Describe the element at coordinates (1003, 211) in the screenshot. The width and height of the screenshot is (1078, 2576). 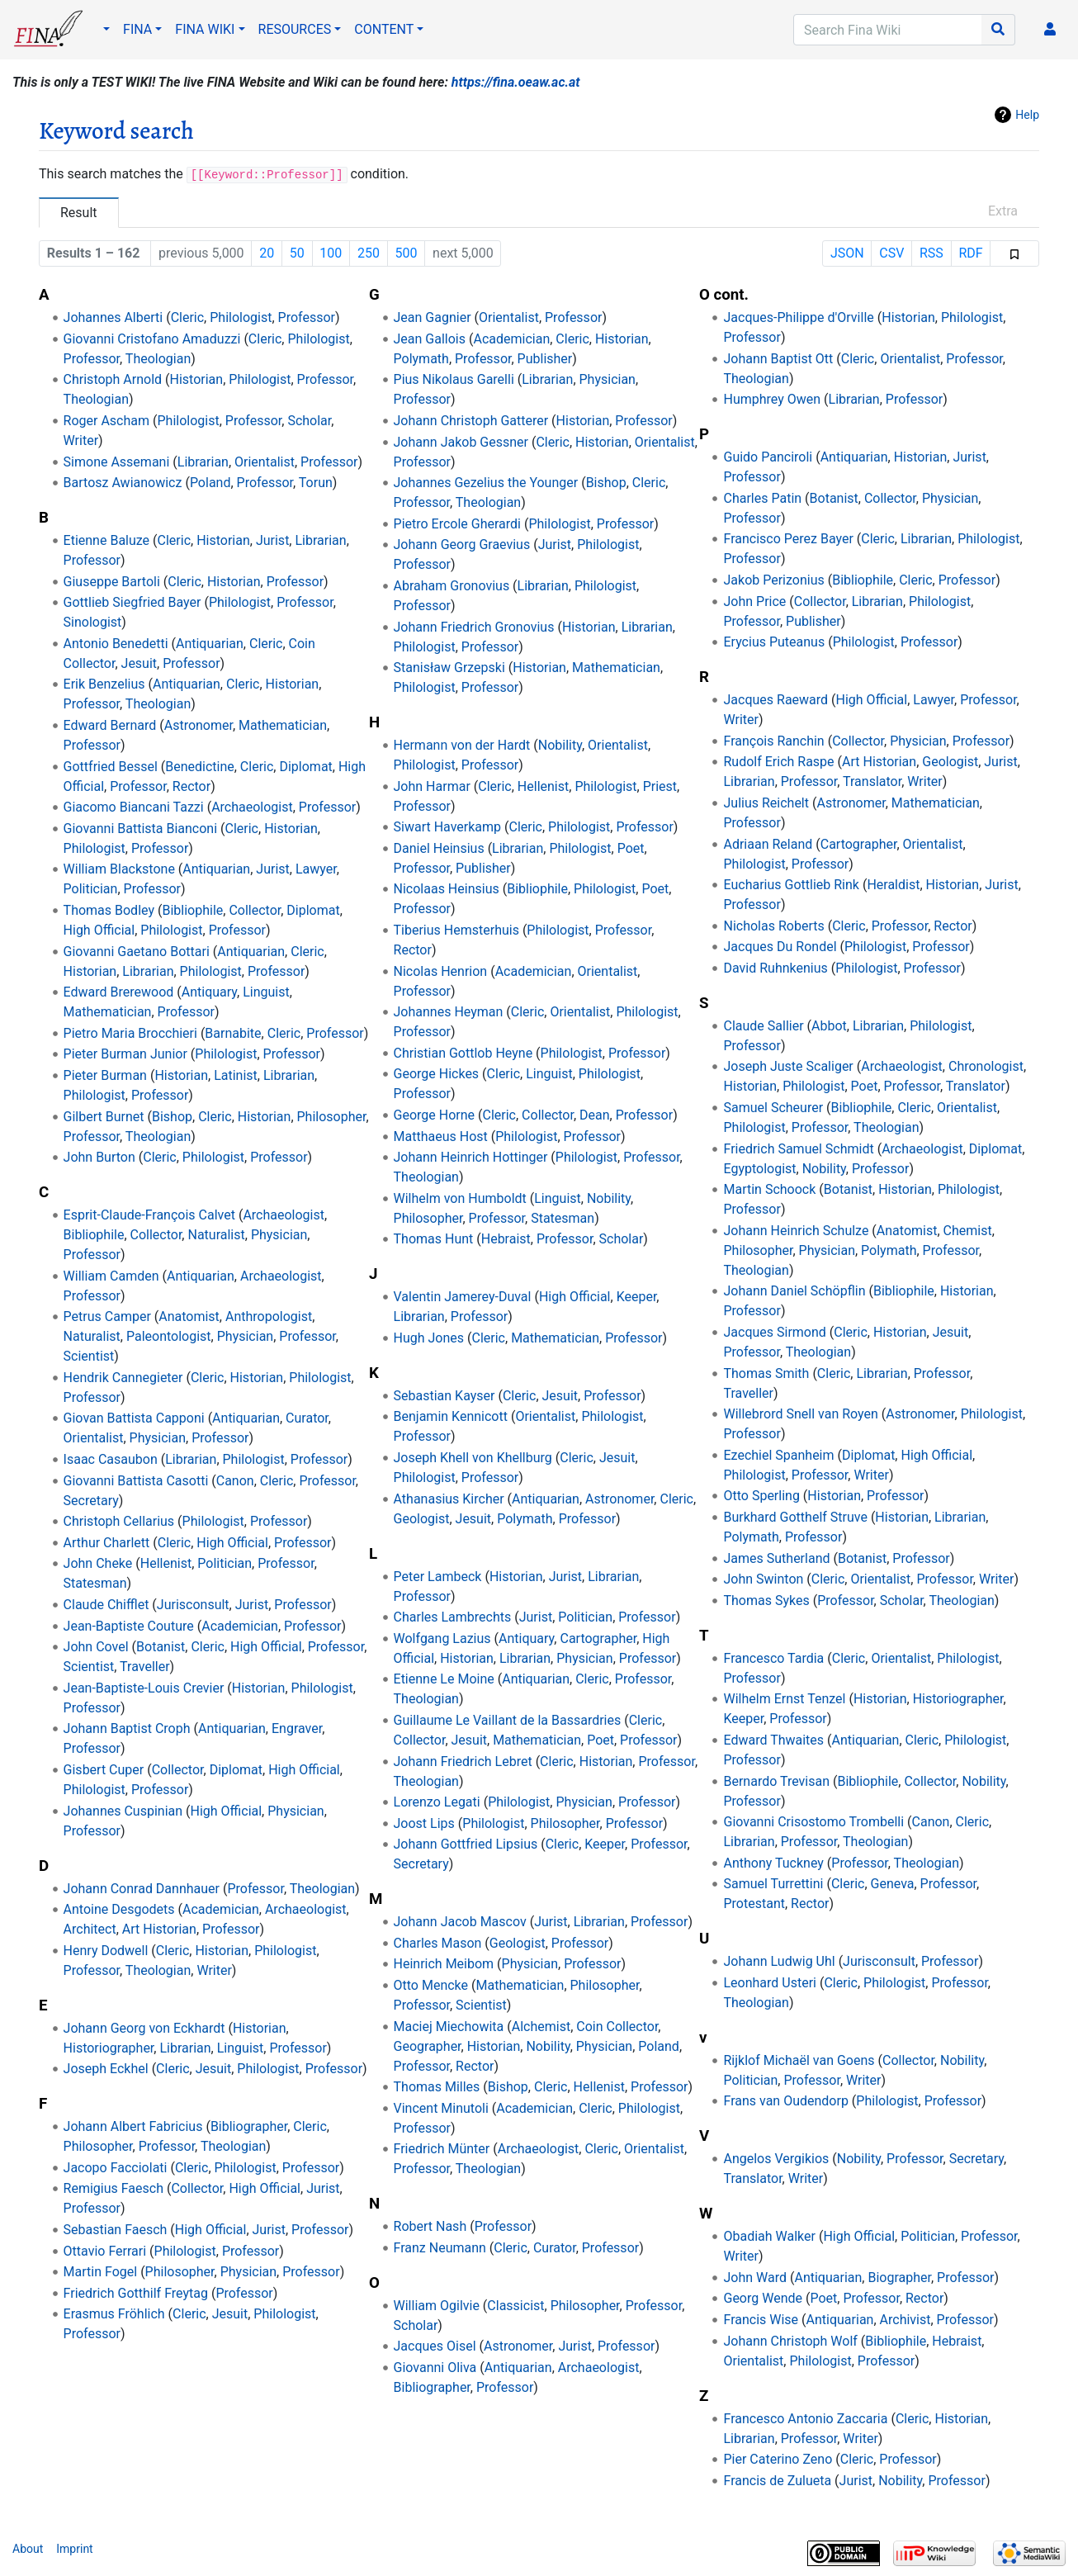
I see `Extra` at that location.